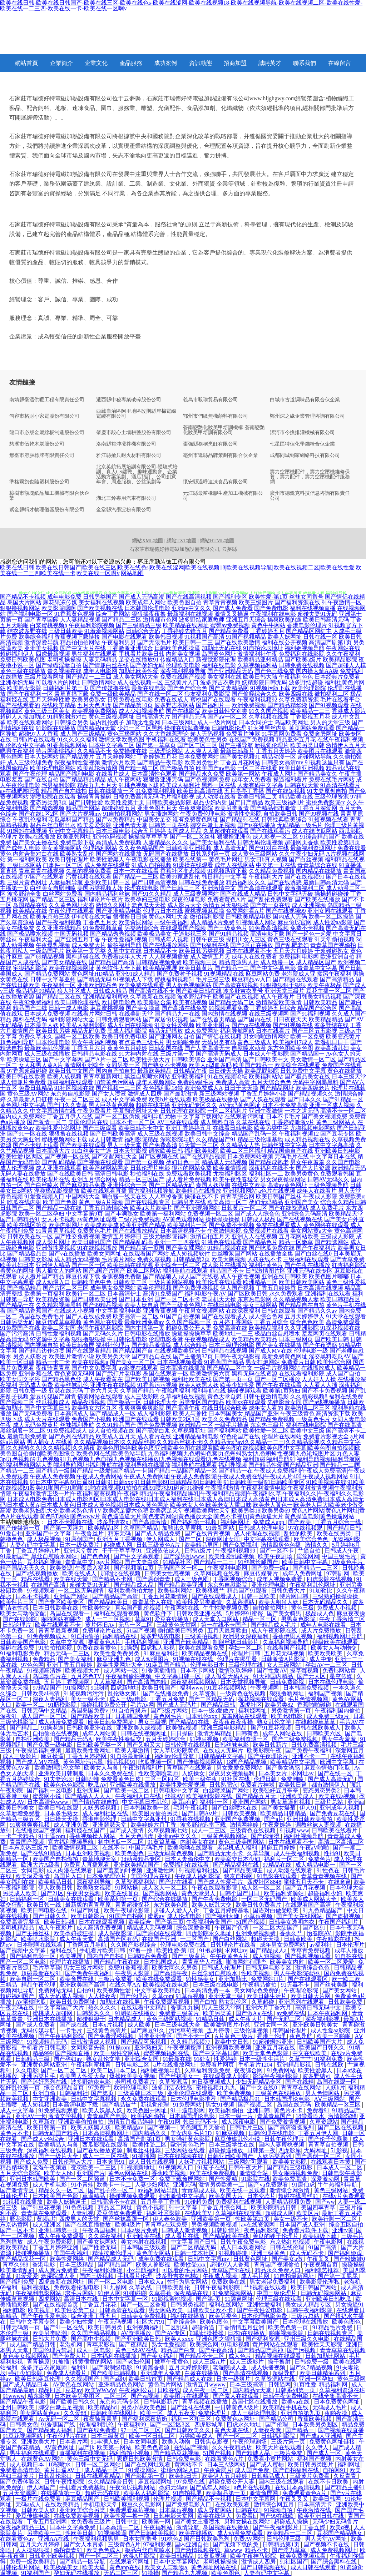 The image size is (366, 2576). Describe the element at coordinates (224, 1351) in the screenshot. I see `日韩精品在线视频` at that location.